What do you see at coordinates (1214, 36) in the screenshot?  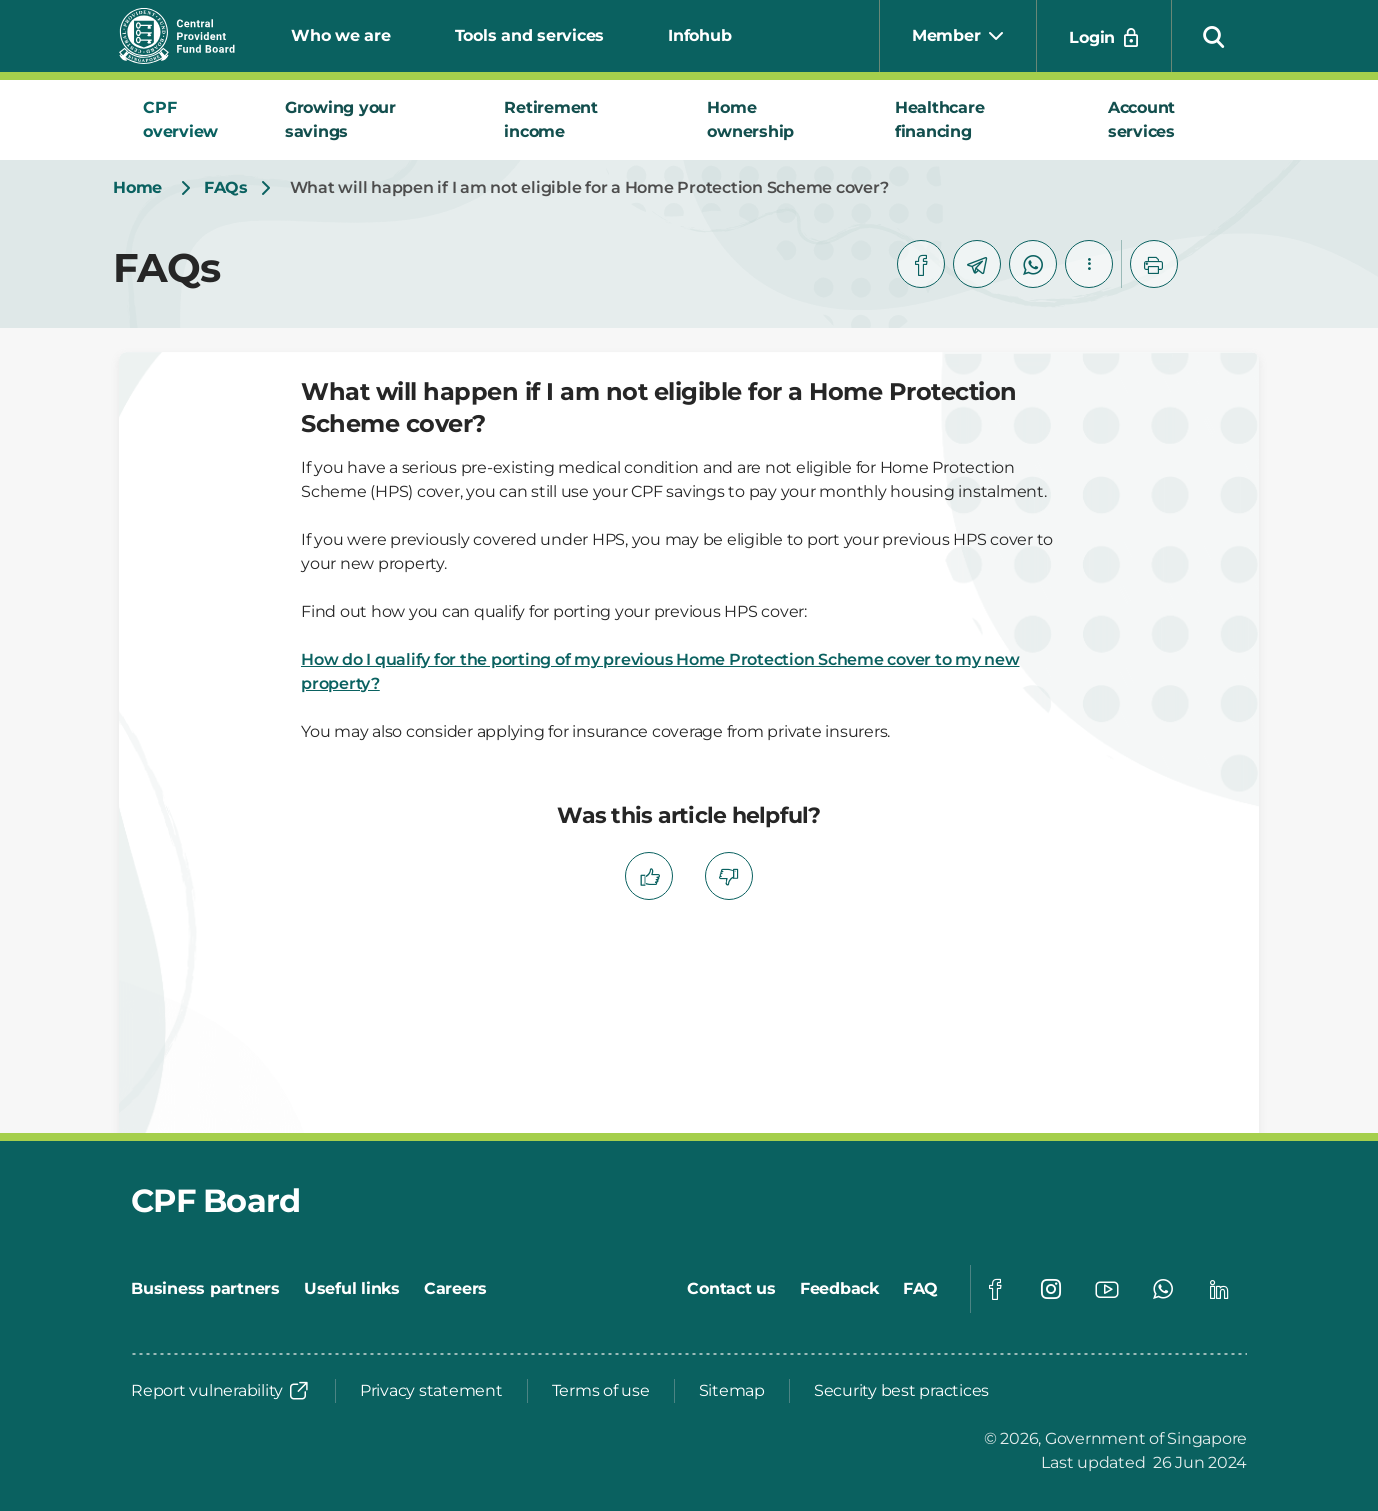 I see `[button]` at bounding box center [1214, 36].